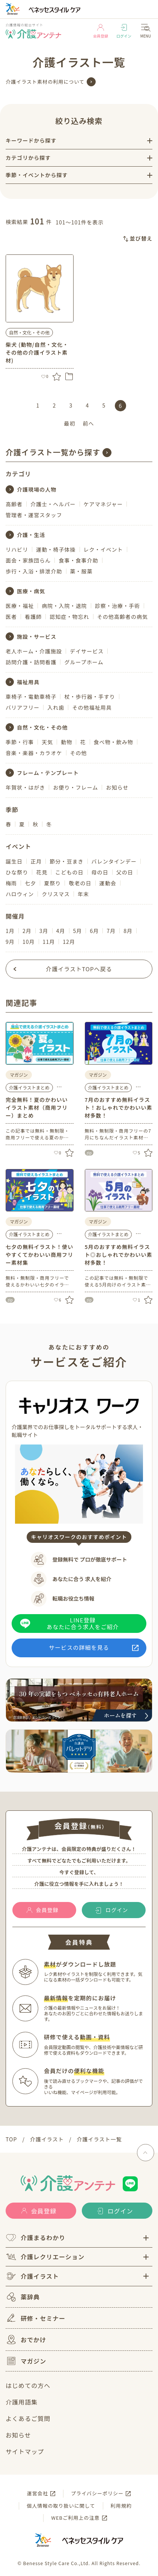 This screenshot has height=2576, width=158. What do you see at coordinates (79, 969) in the screenshot?
I see `介護イラストTOPへ戻る` at bounding box center [79, 969].